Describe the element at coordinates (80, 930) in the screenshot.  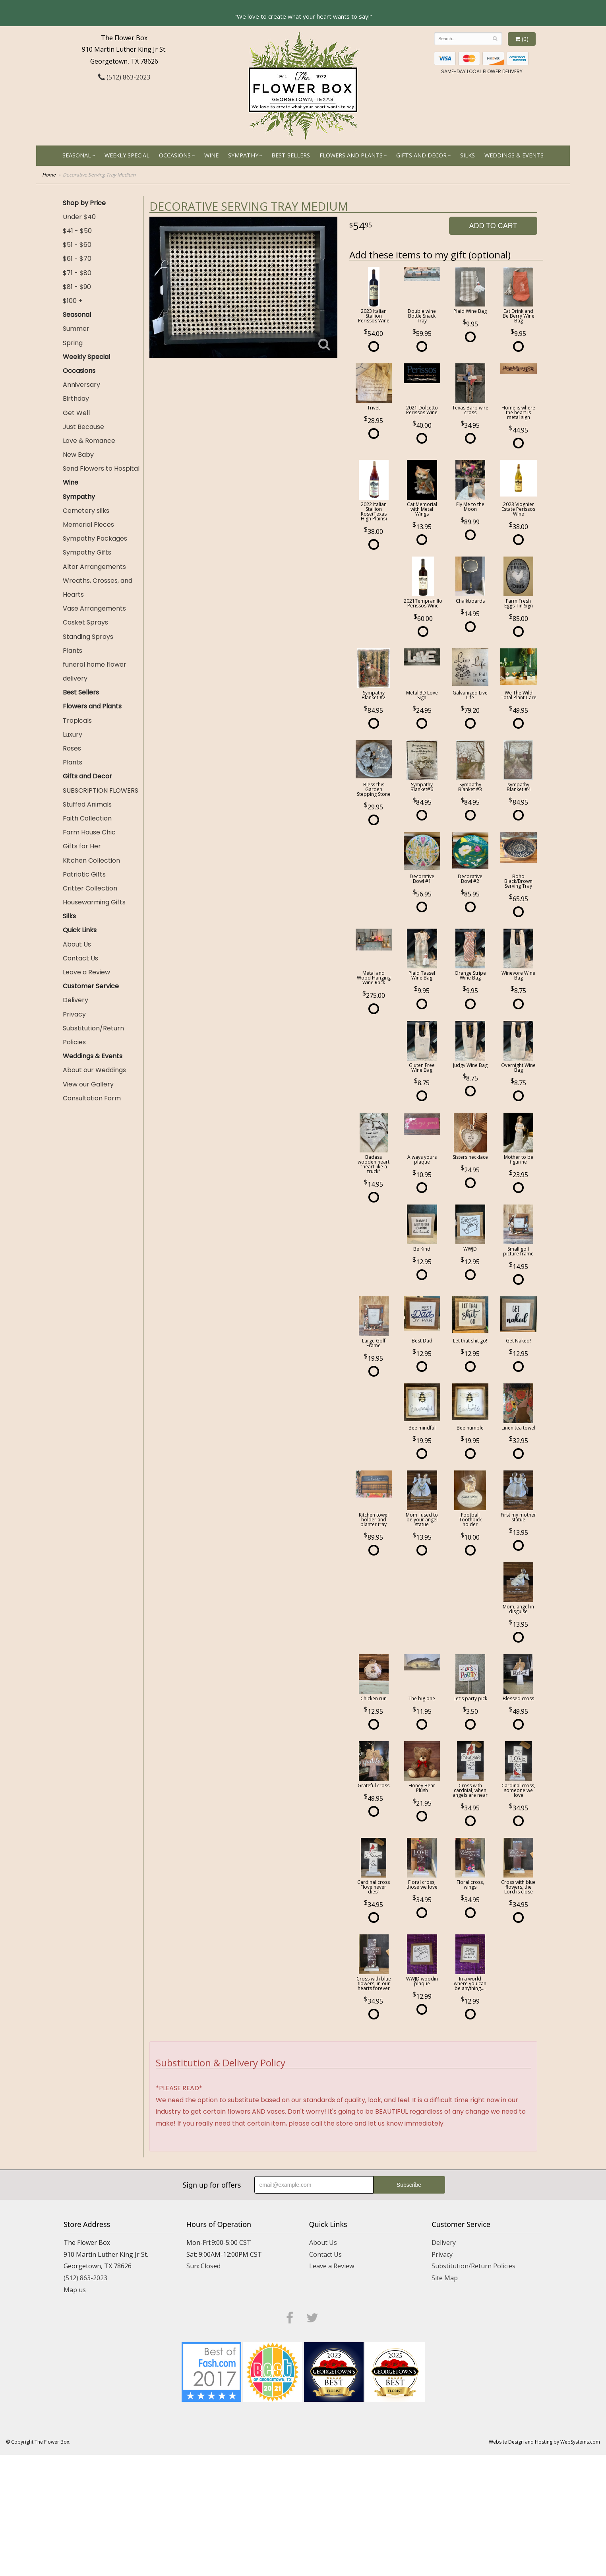
I see `Quick Links` at that location.